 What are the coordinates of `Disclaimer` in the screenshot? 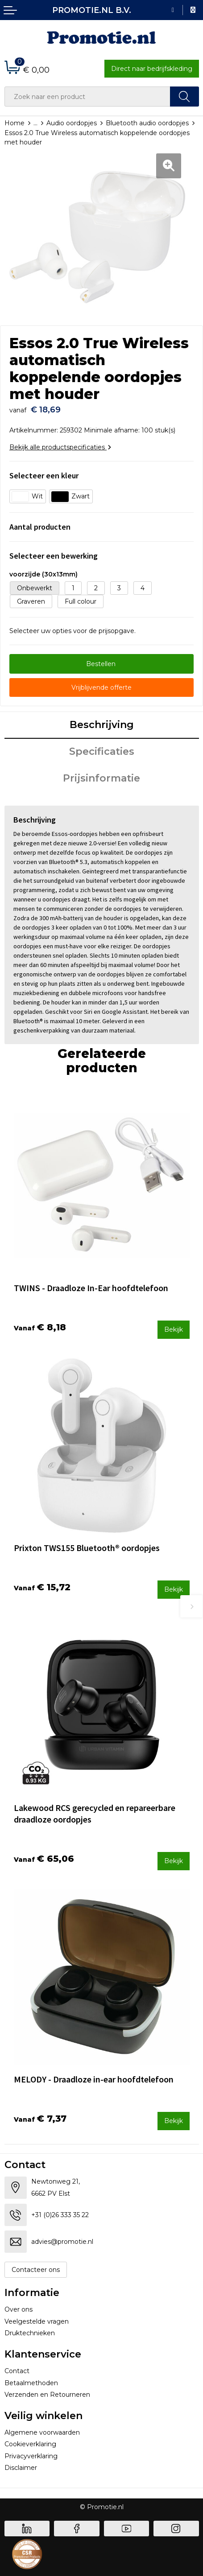 It's located at (20, 2468).